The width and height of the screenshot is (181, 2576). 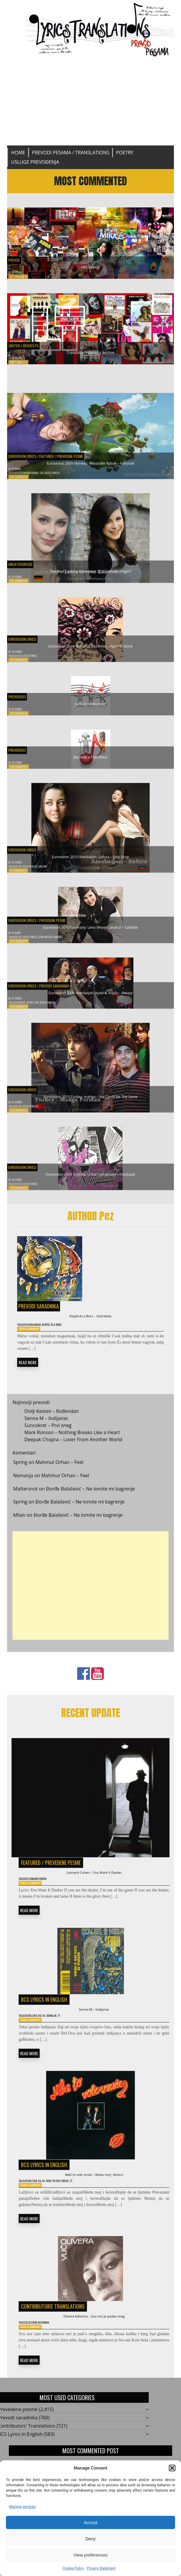 What do you see at coordinates (59, 1471) in the screenshot?
I see `Mahmut Orhan – Feel` at bounding box center [59, 1471].